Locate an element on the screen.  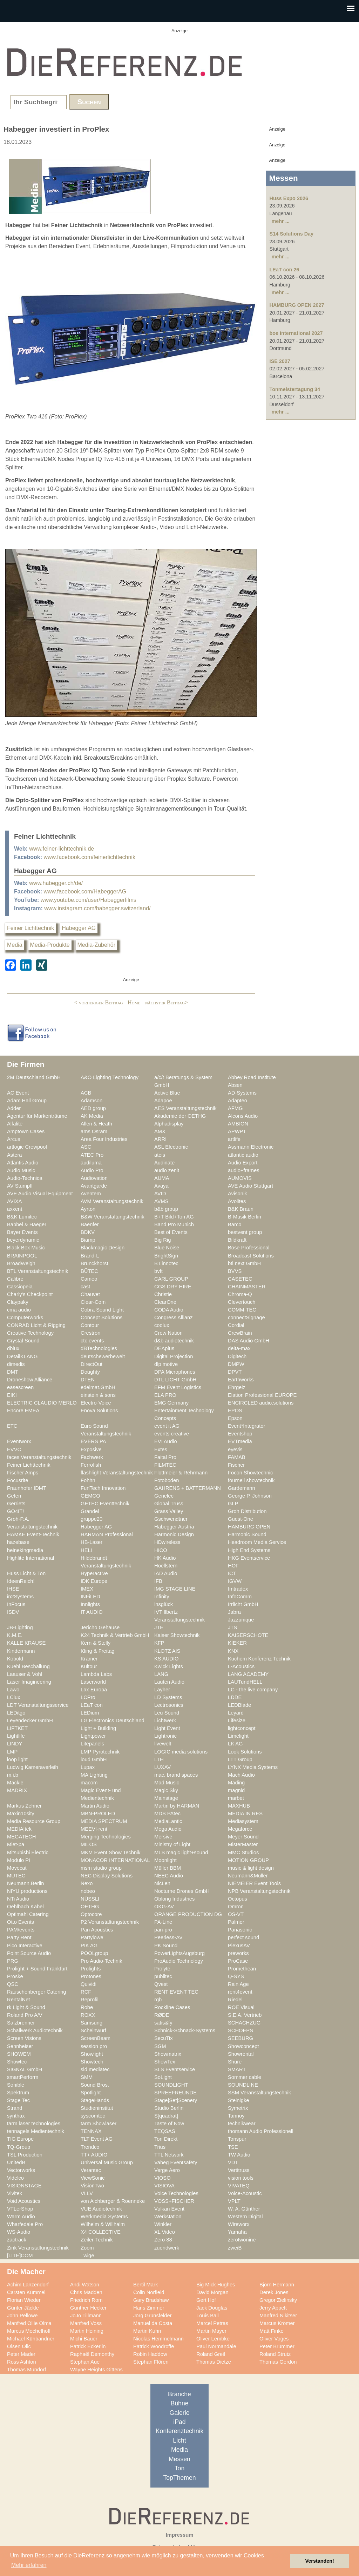
tarm laser technologies is located at coordinates (33, 2123).